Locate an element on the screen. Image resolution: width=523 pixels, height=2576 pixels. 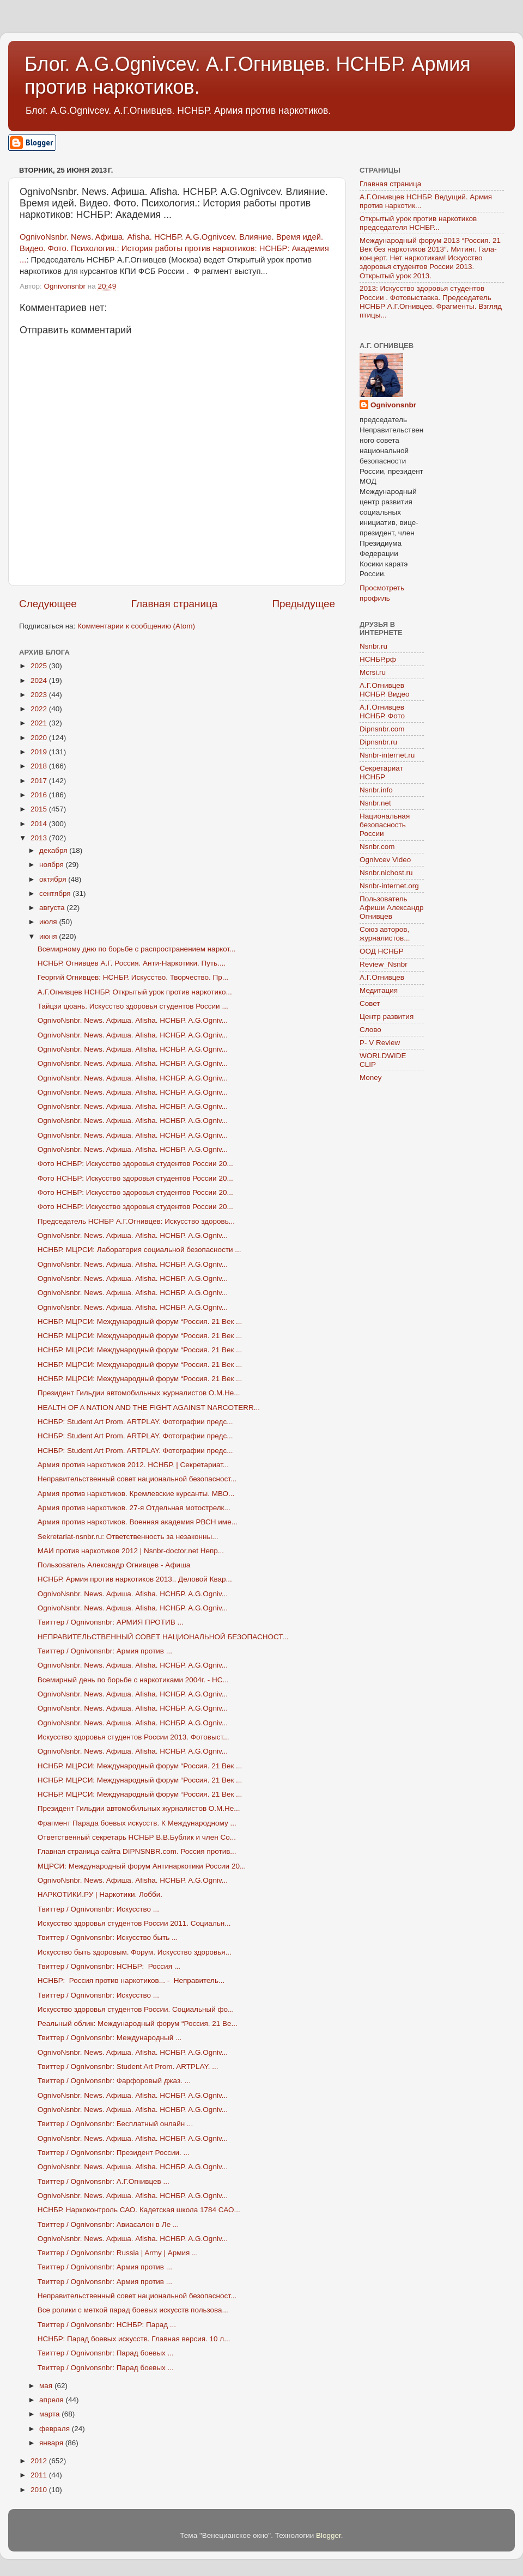
2010 is located at coordinates (40, 2490).